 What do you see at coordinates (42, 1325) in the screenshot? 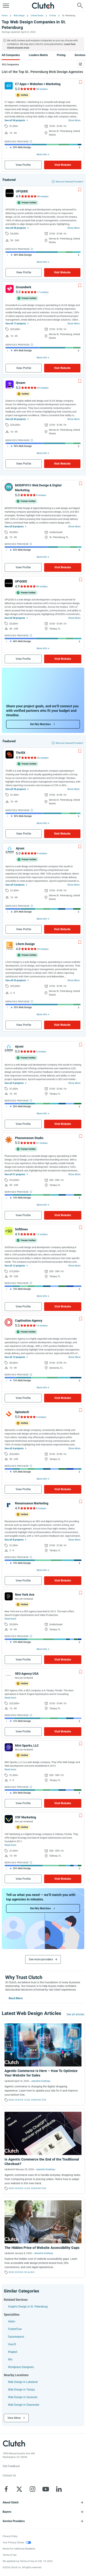
I see `19 reviews [See Captivation Agency Reviews]` at bounding box center [42, 1325].